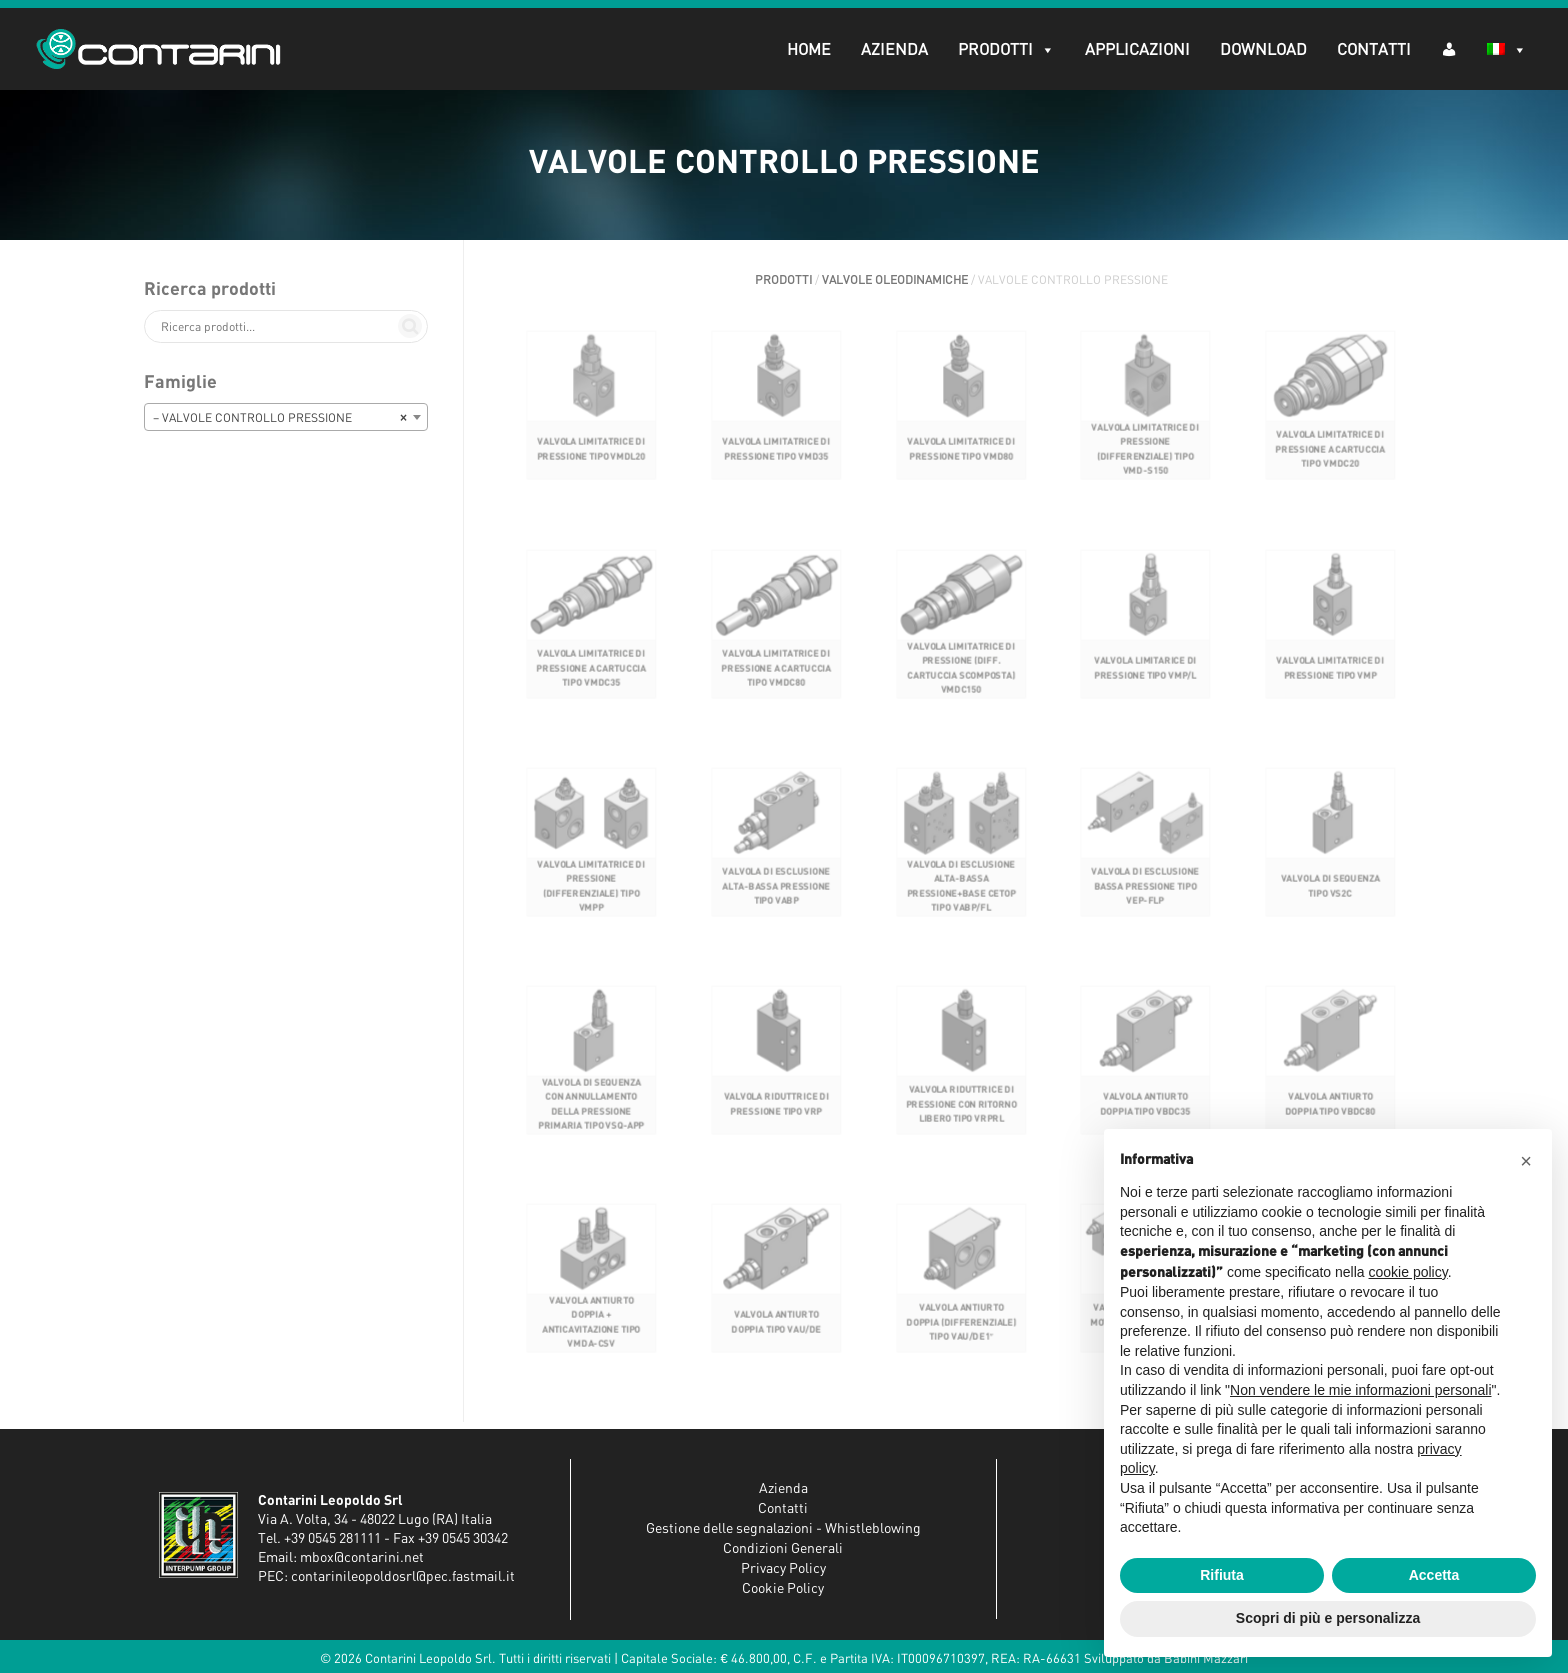 Image resolution: width=1568 pixels, height=1673 pixels. What do you see at coordinates (1222, 1575) in the screenshot?
I see `Rifiuta [button]` at bounding box center [1222, 1575].